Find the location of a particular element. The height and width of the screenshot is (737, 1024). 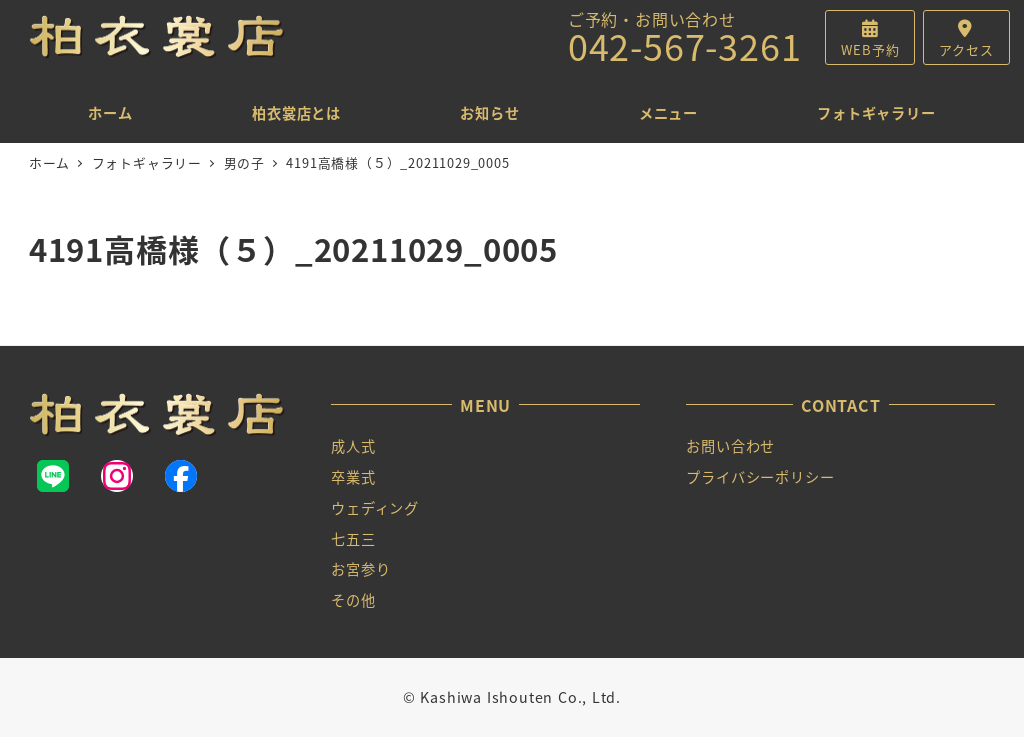

WEB予約 is located at coordinates (870, 49).